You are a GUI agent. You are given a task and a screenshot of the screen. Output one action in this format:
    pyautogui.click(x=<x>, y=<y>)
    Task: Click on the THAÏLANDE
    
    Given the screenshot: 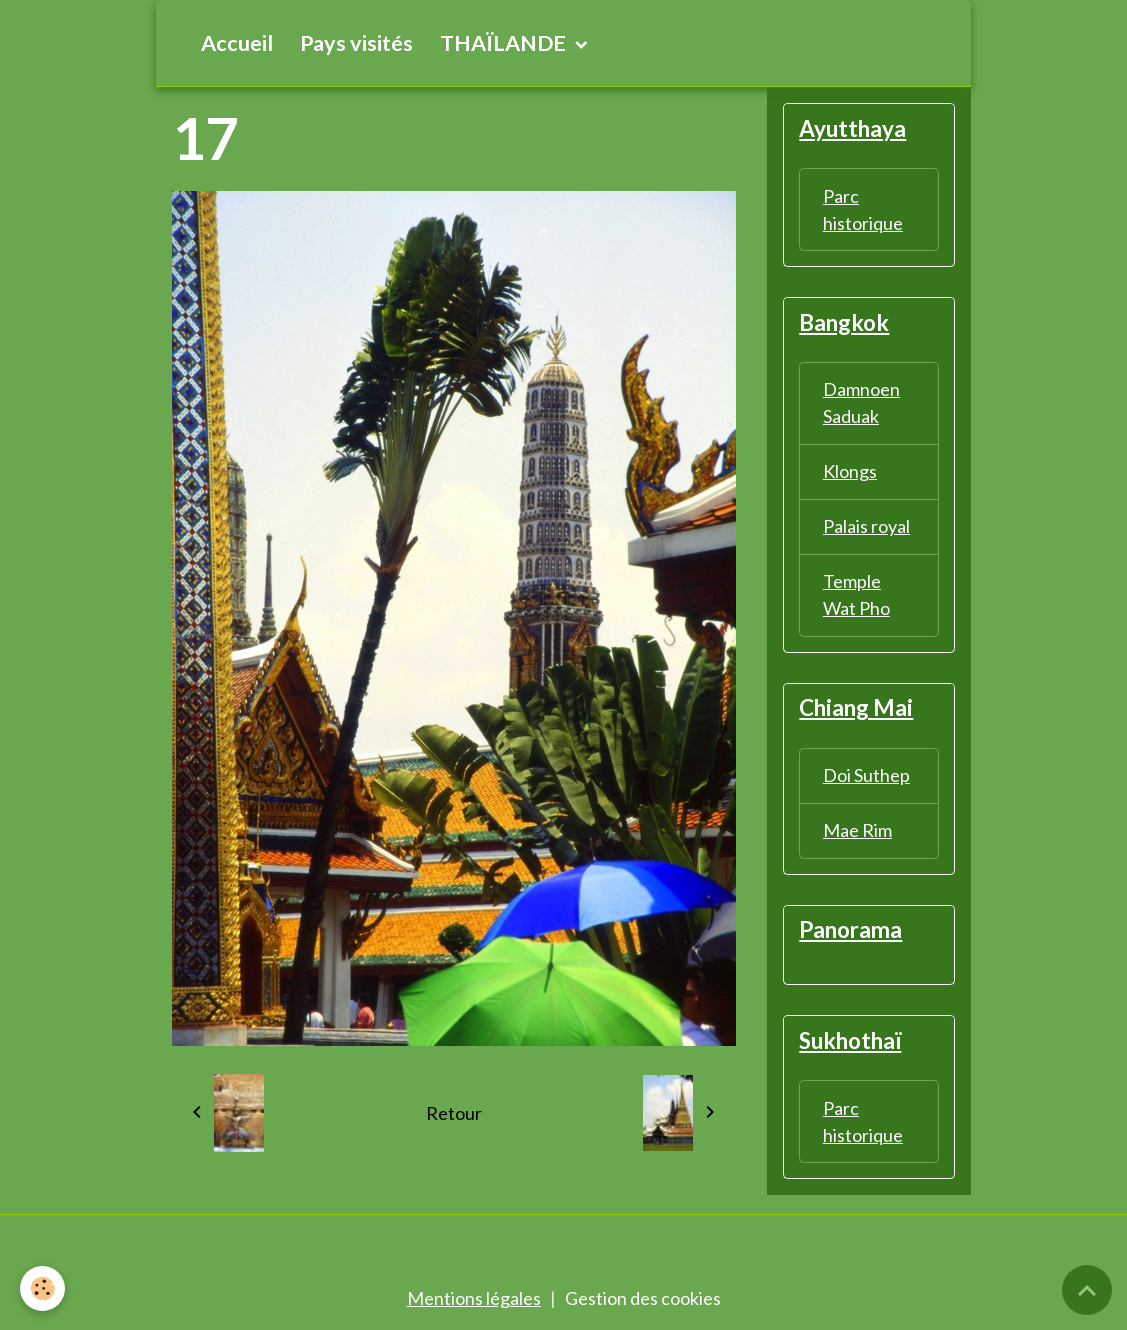 What is the action you would take?
    pyautogui.click(x=505, y=43)
    